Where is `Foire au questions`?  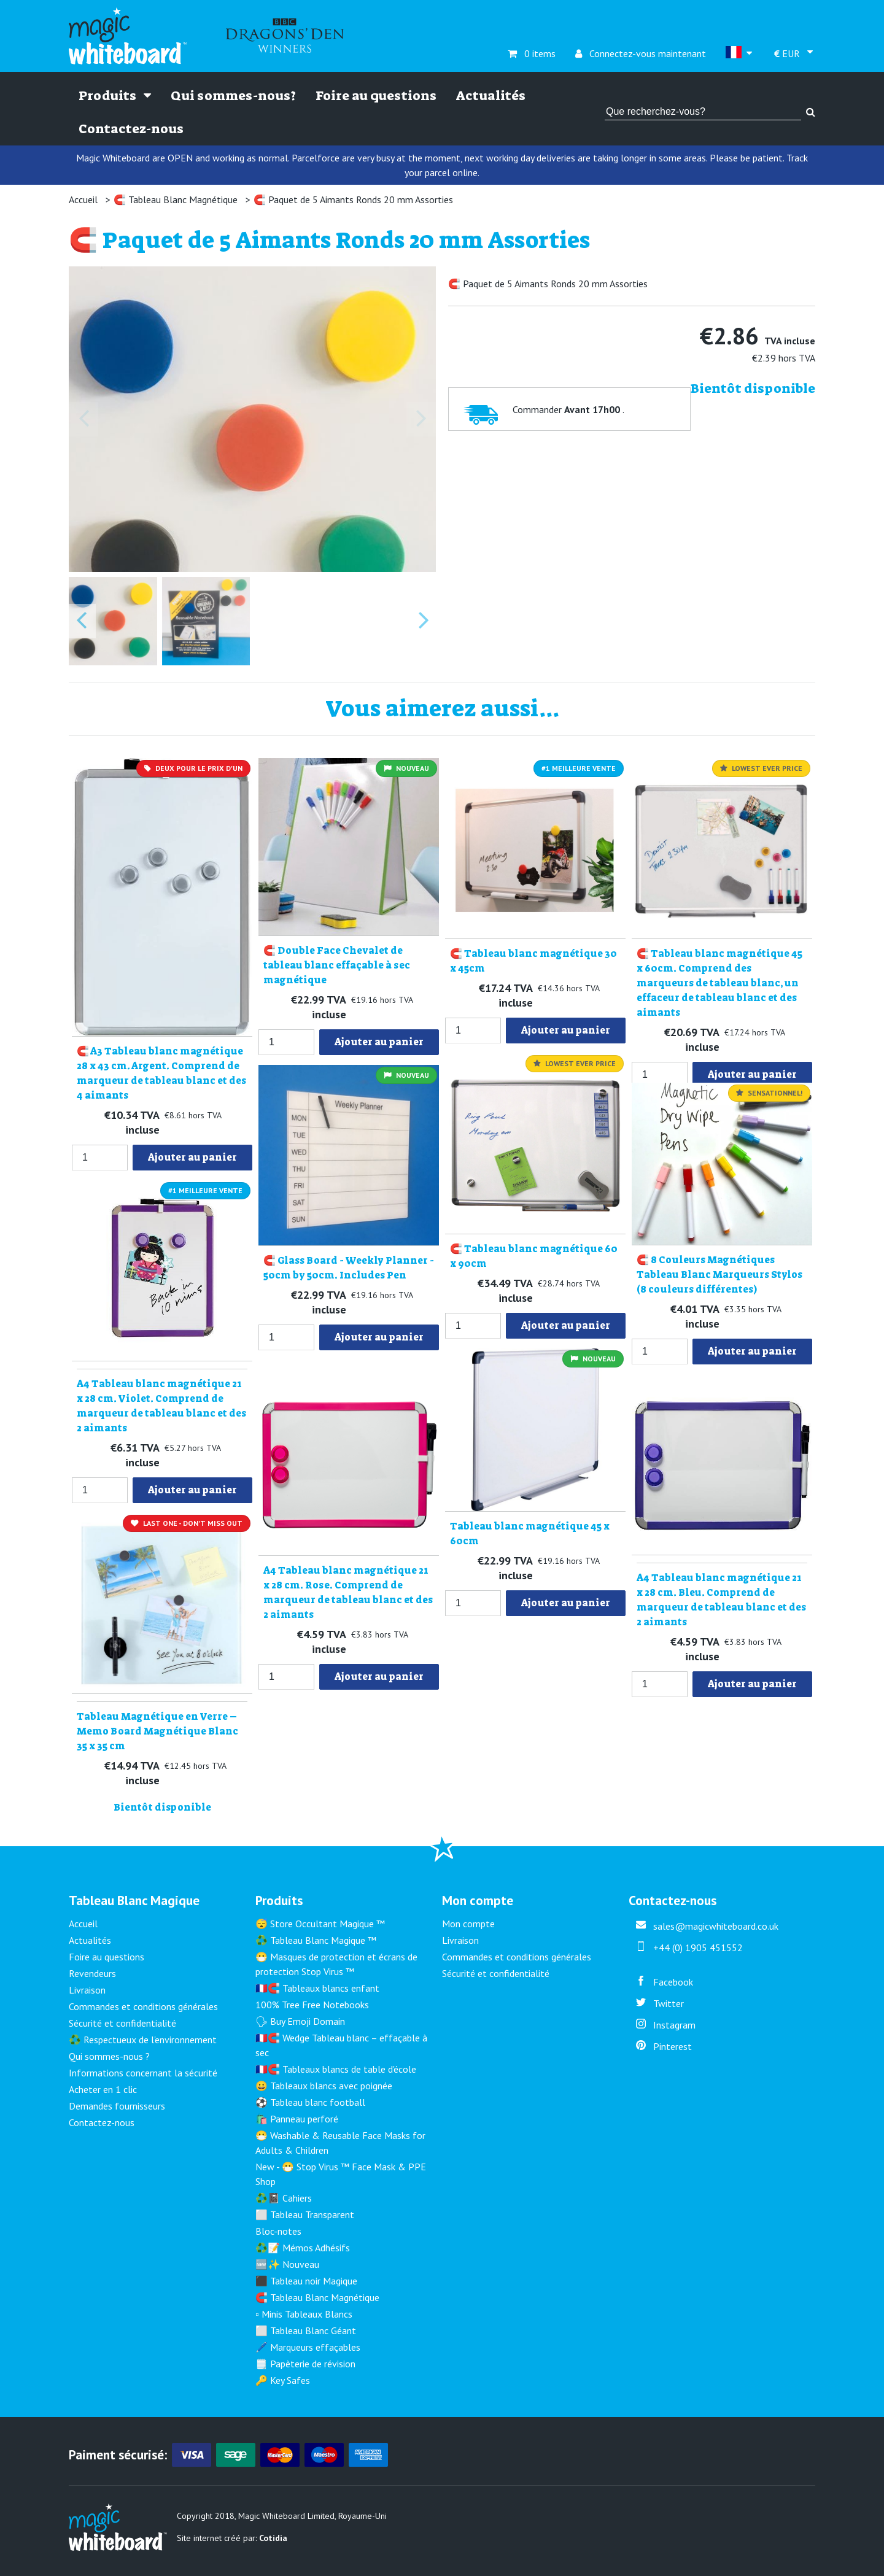 Foire au questions is located at coordinates (376, 95).